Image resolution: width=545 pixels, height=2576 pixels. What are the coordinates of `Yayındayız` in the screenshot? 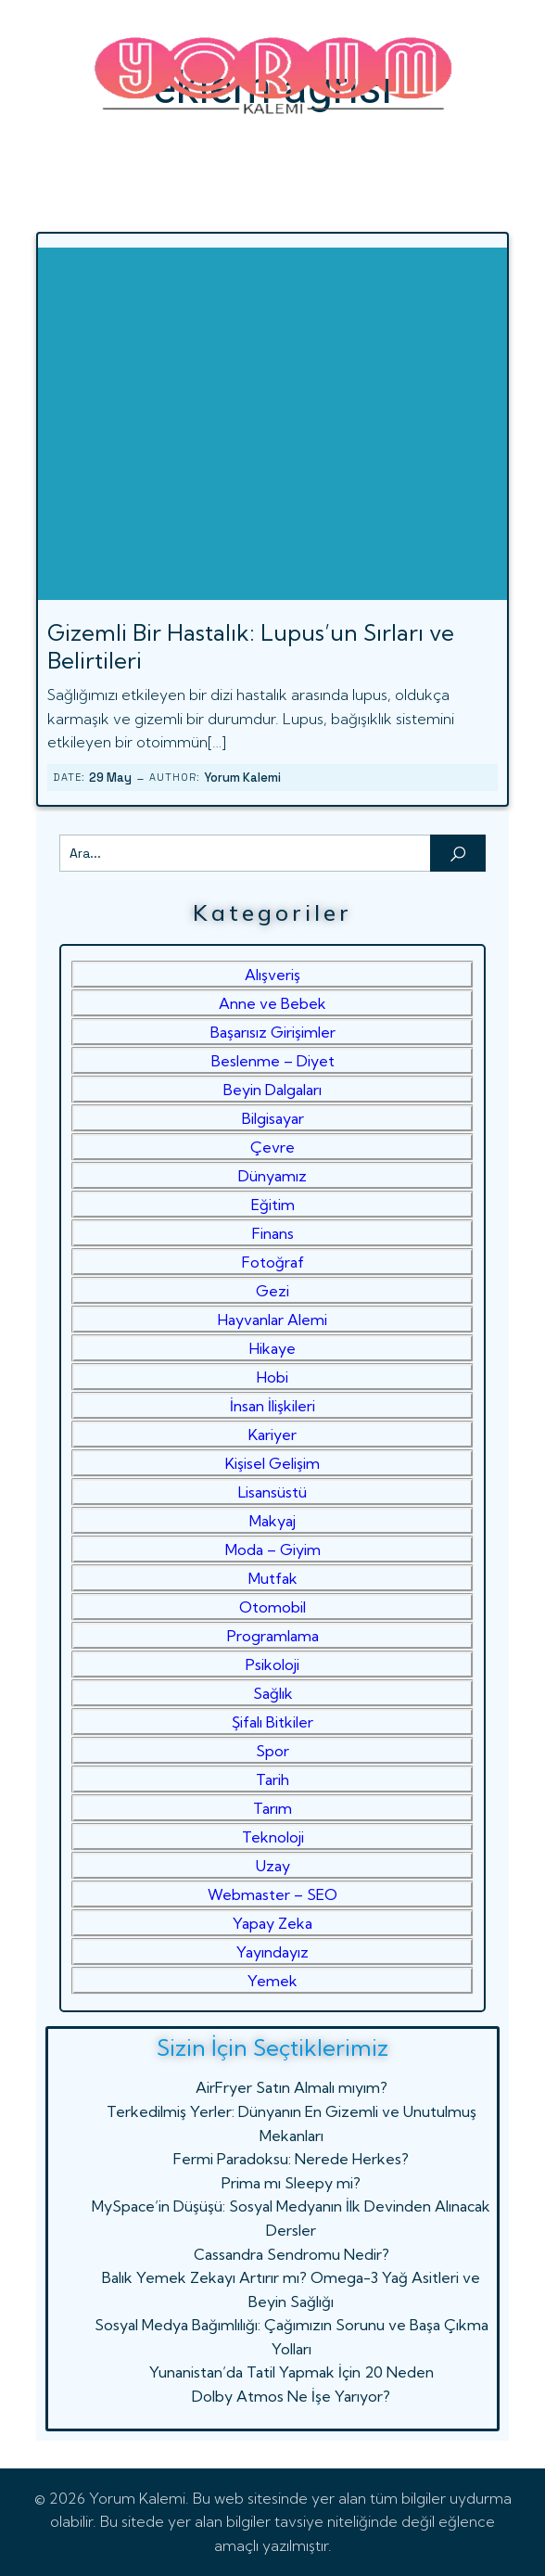 It's located at (272, 1952).